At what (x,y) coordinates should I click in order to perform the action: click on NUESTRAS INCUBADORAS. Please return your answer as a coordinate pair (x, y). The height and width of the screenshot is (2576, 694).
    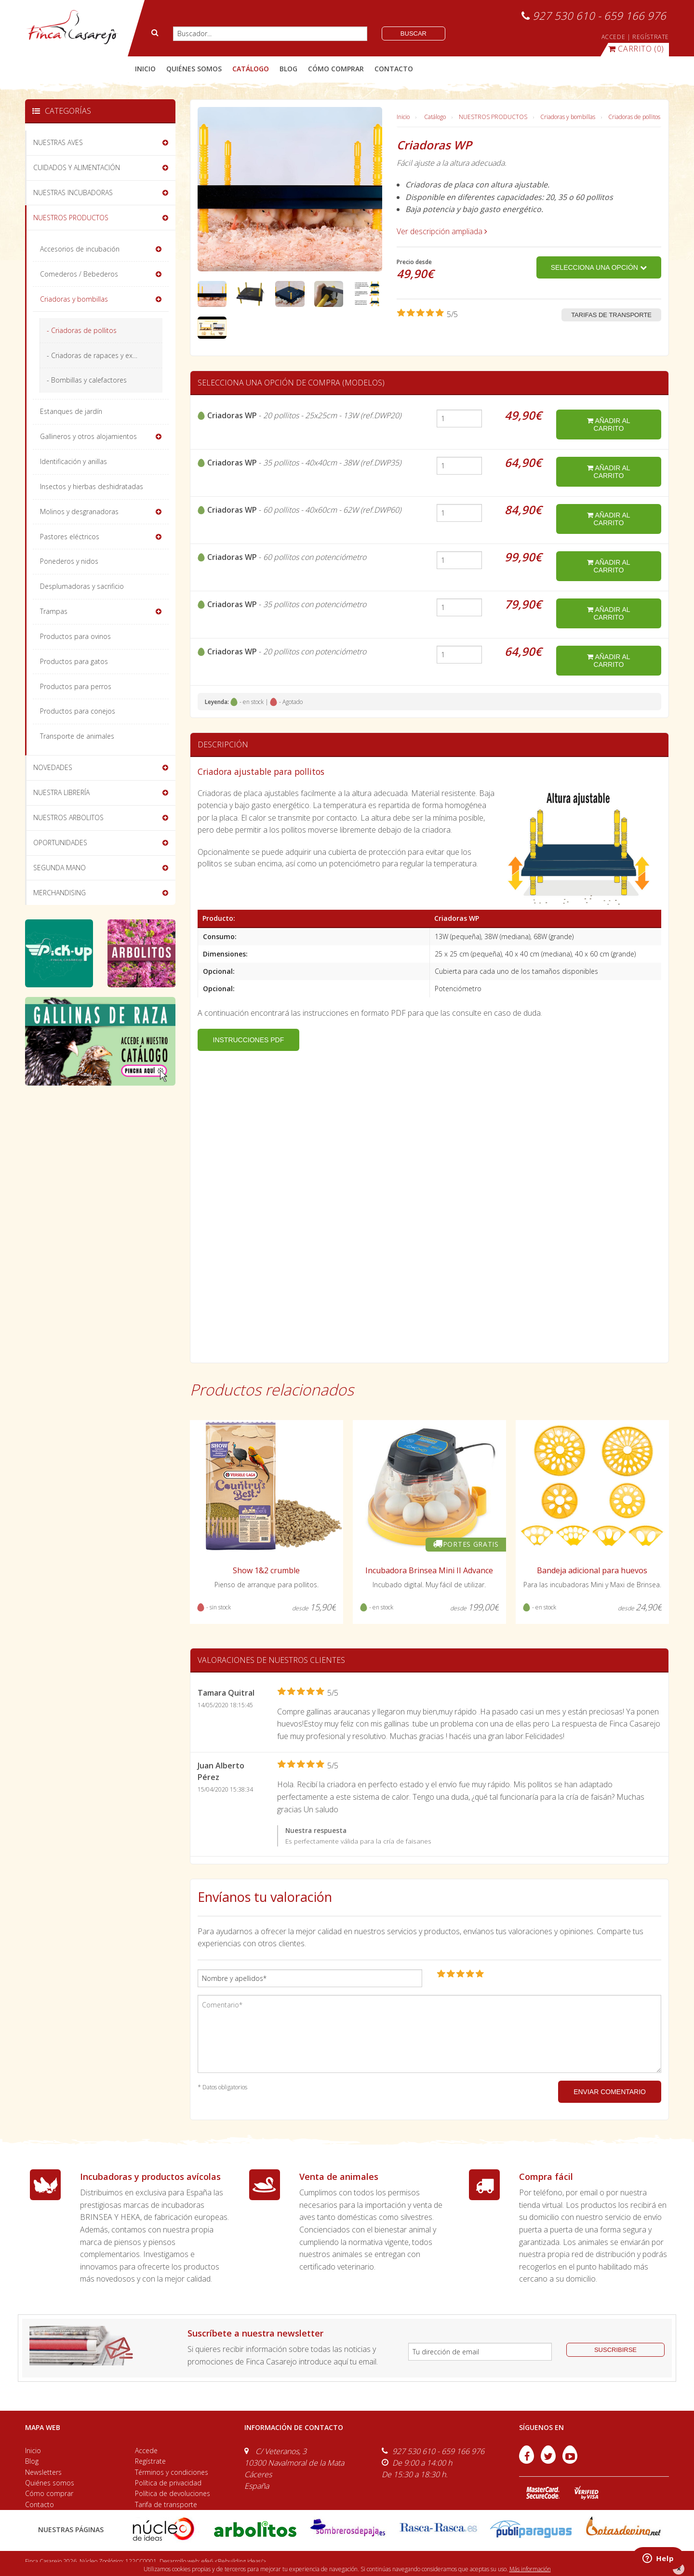
    Looking at the image, I should click on (73, 192).